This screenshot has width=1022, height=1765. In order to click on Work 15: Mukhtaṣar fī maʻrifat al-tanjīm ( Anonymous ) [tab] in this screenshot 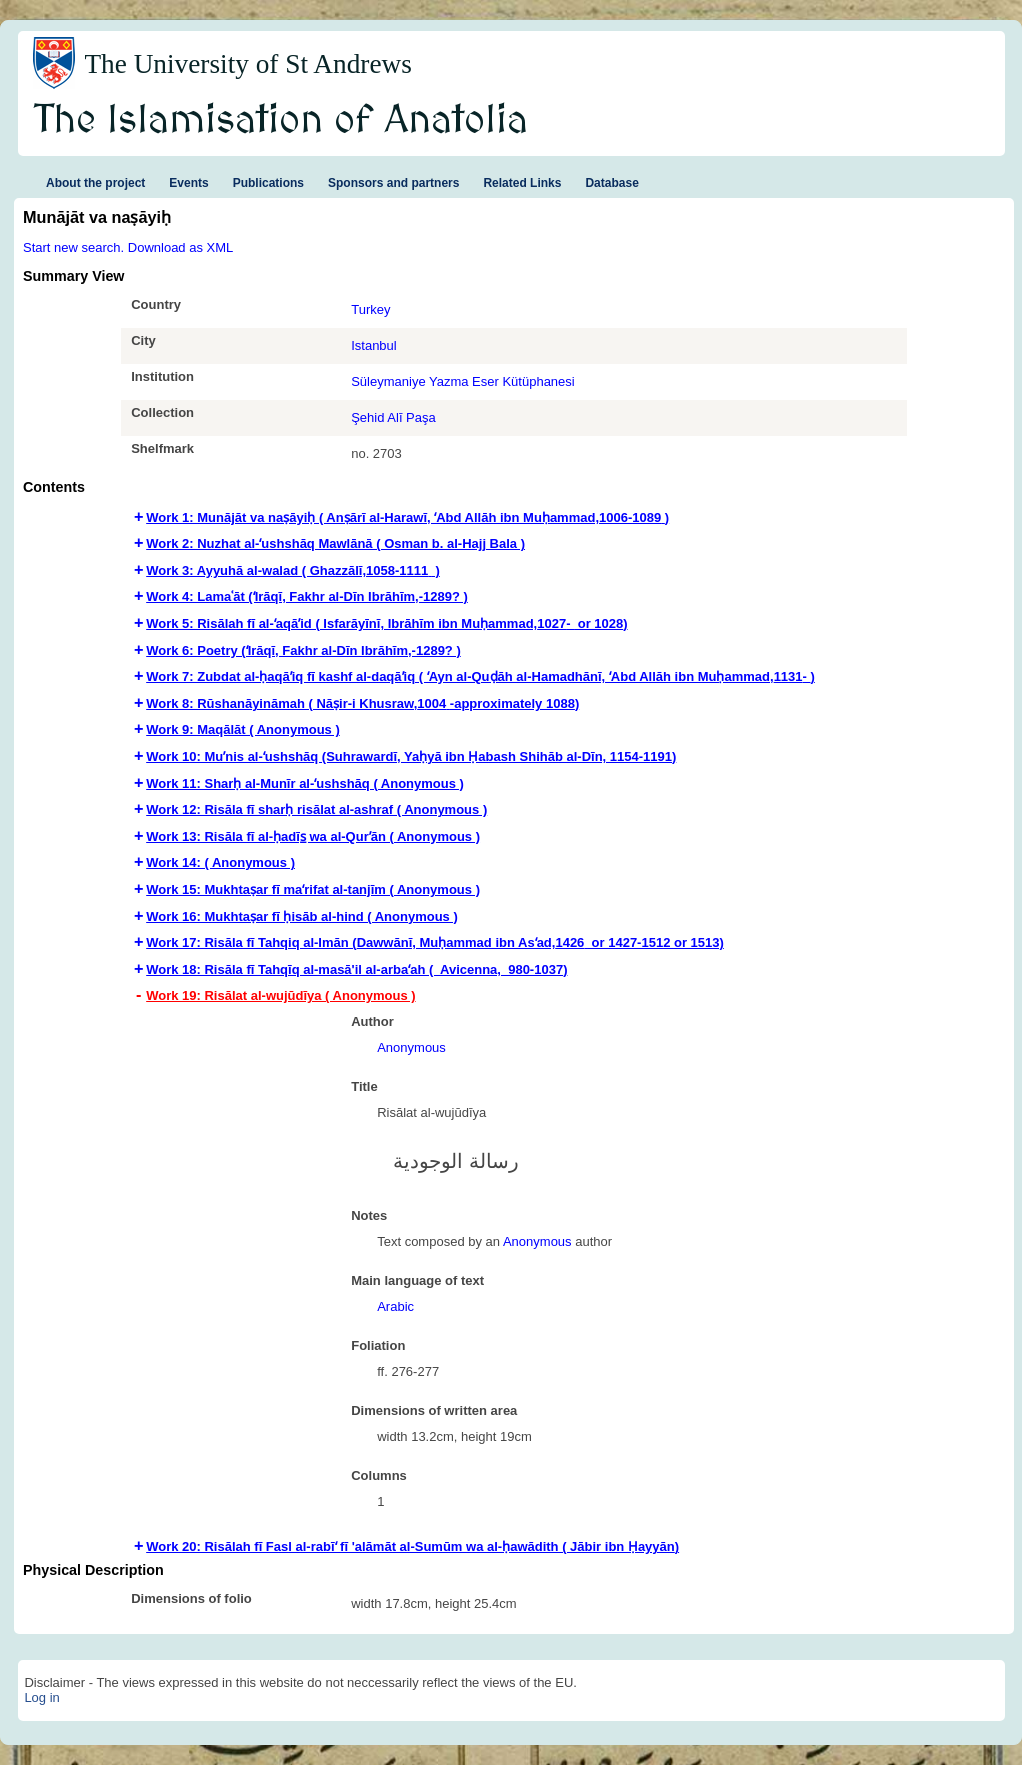, I will do `click(313, 889)`.